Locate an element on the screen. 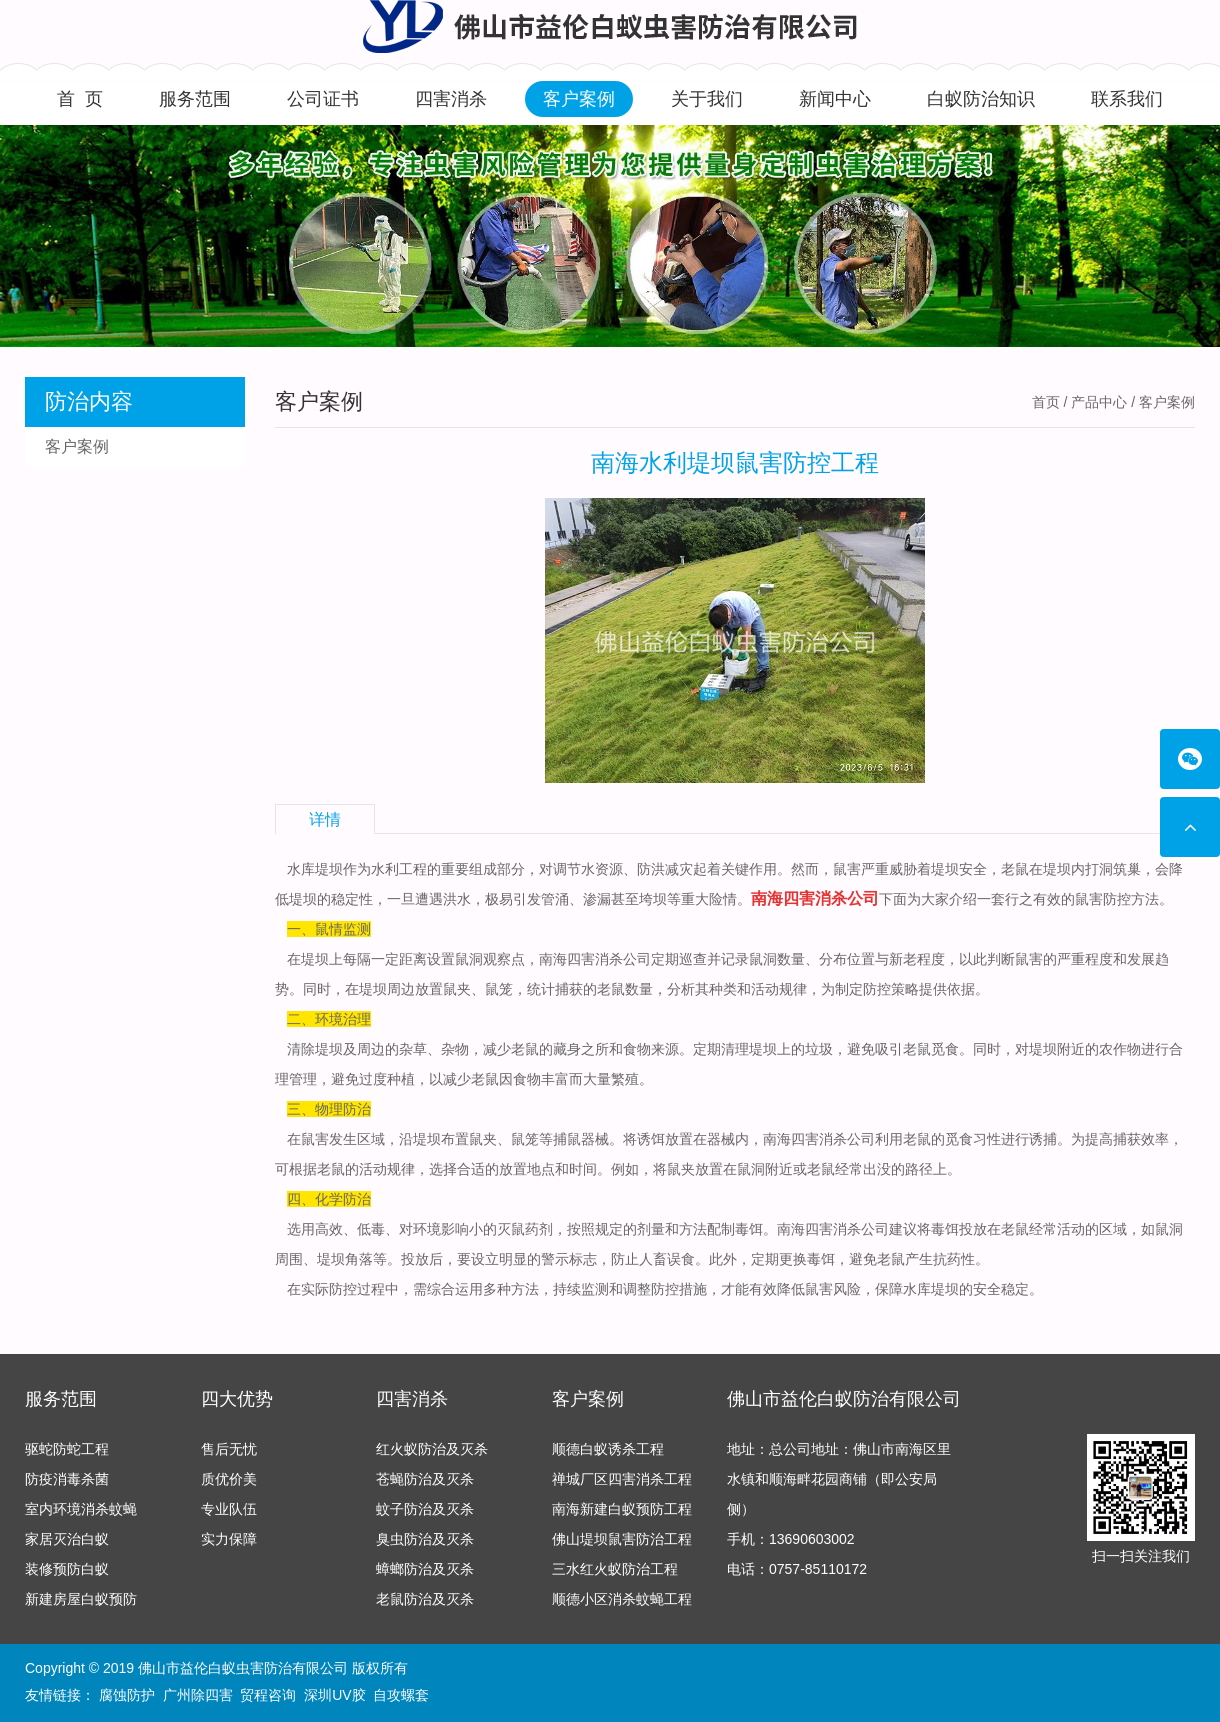 This screenshot has width=1220, height=1722. 关于我们 is located at coordinates (707, 99).